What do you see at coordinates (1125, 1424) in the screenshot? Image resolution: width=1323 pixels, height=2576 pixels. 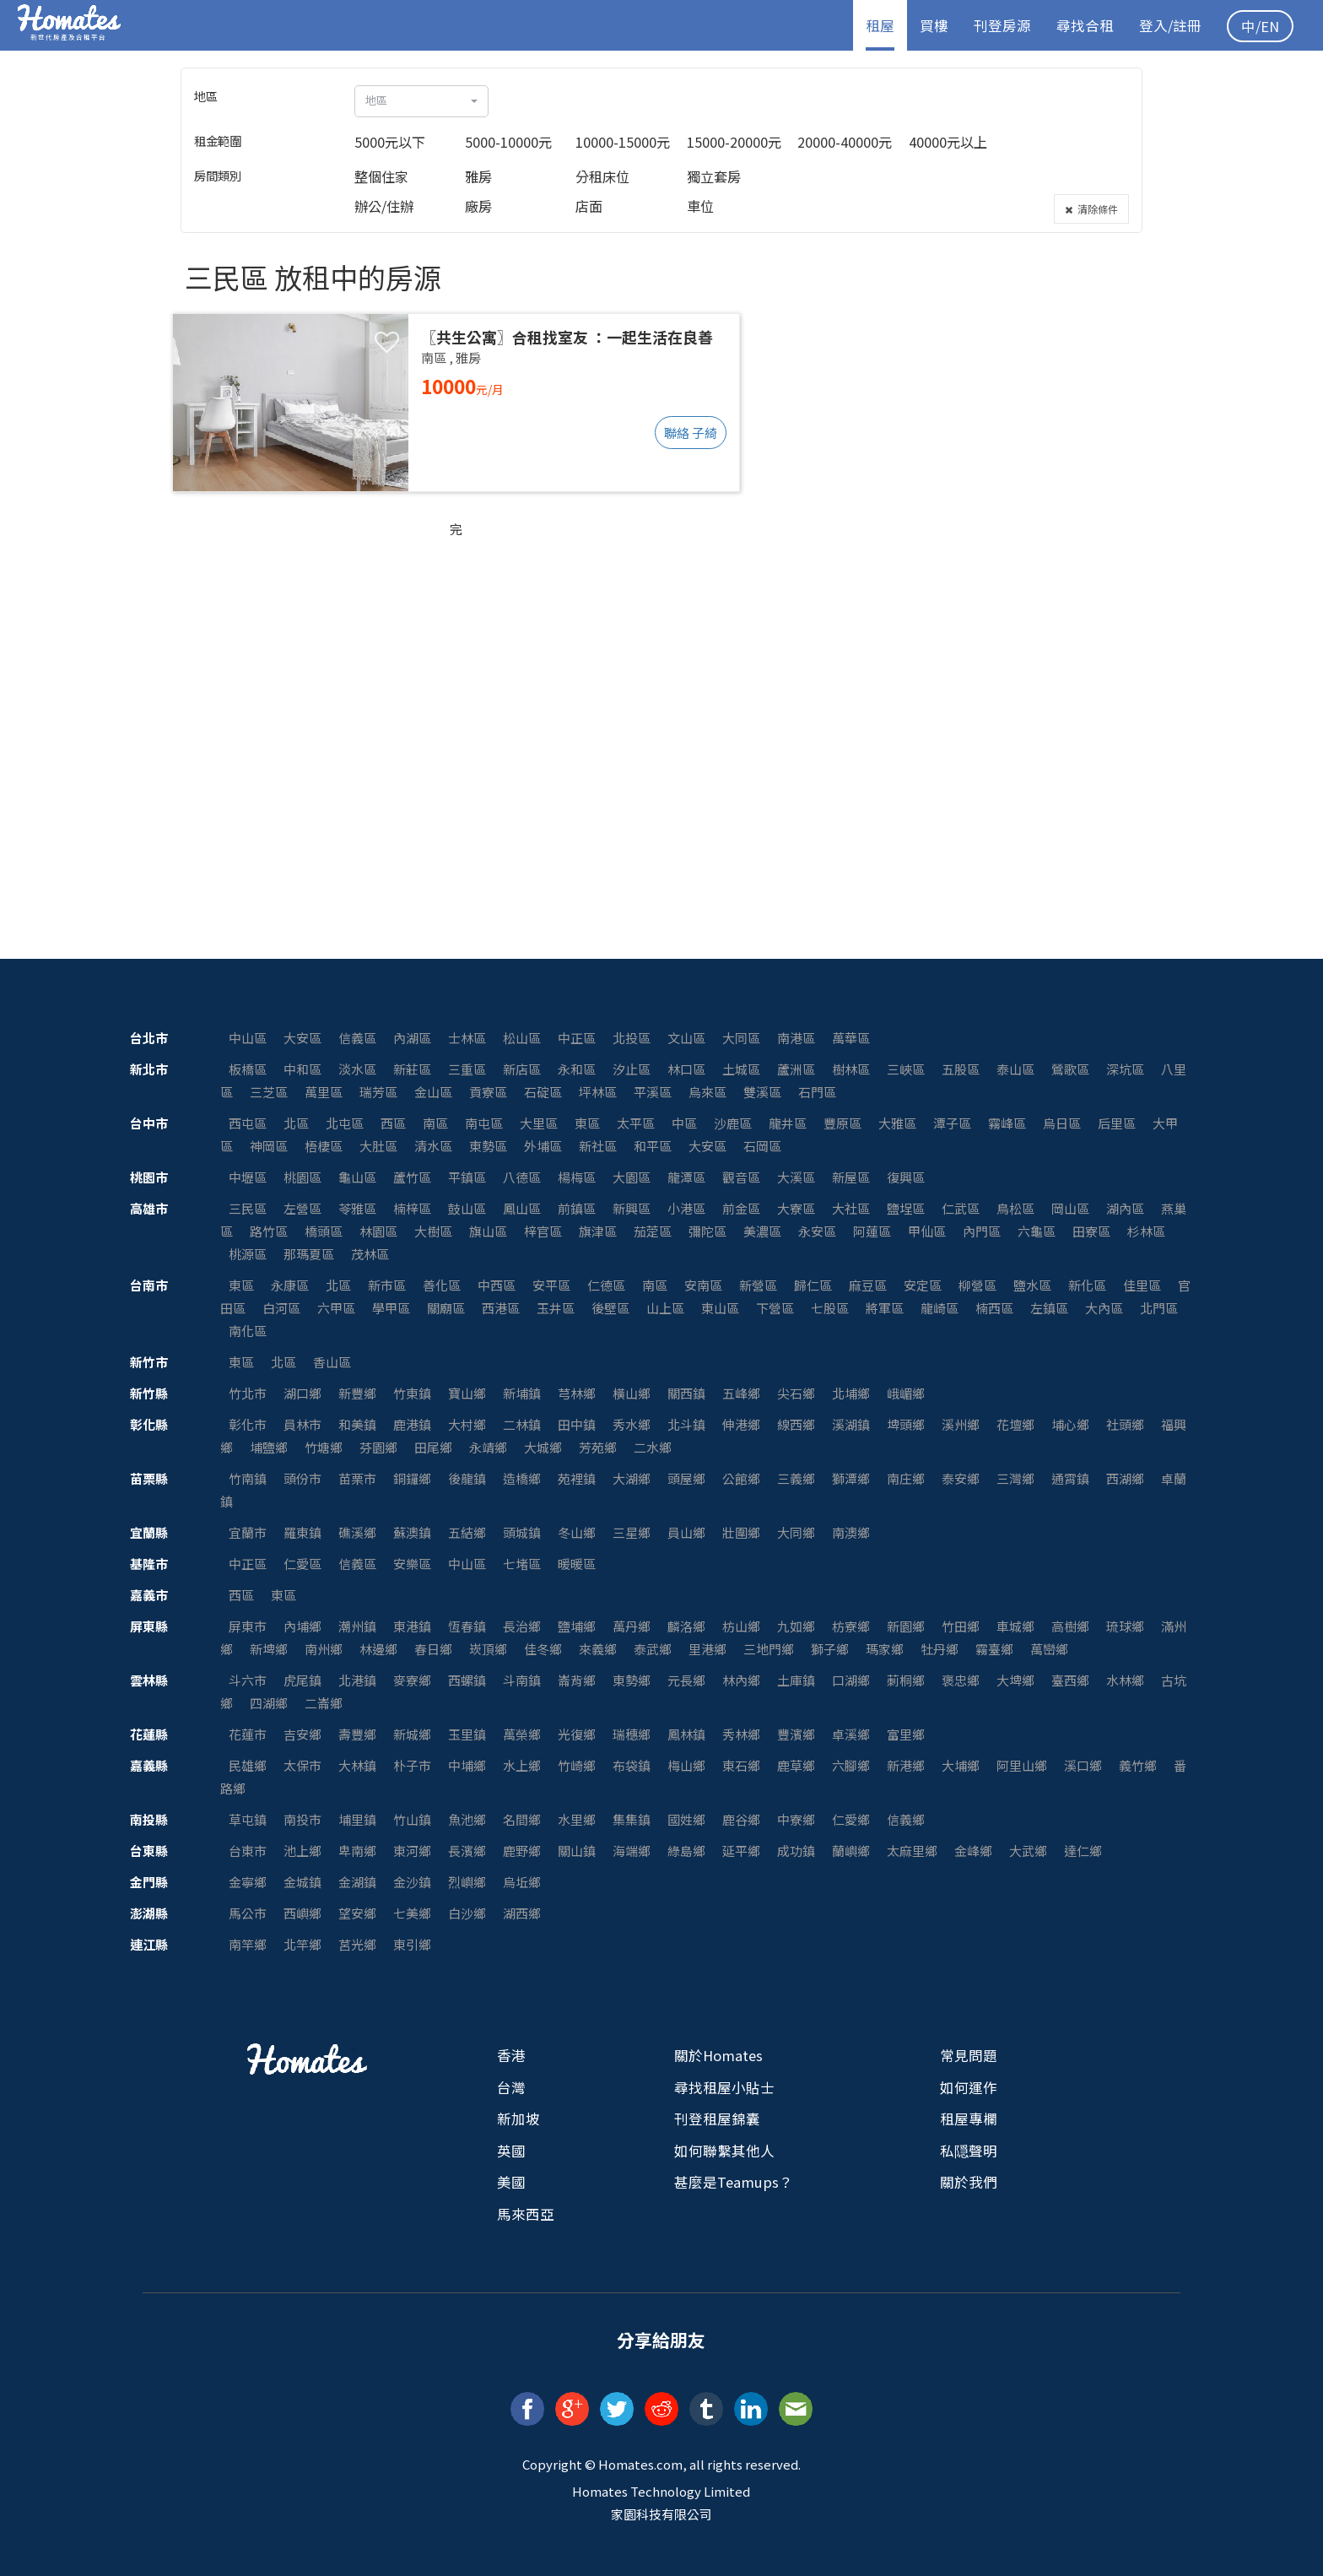 I see `社頭鄉` at bounding box center [1125, 1424].